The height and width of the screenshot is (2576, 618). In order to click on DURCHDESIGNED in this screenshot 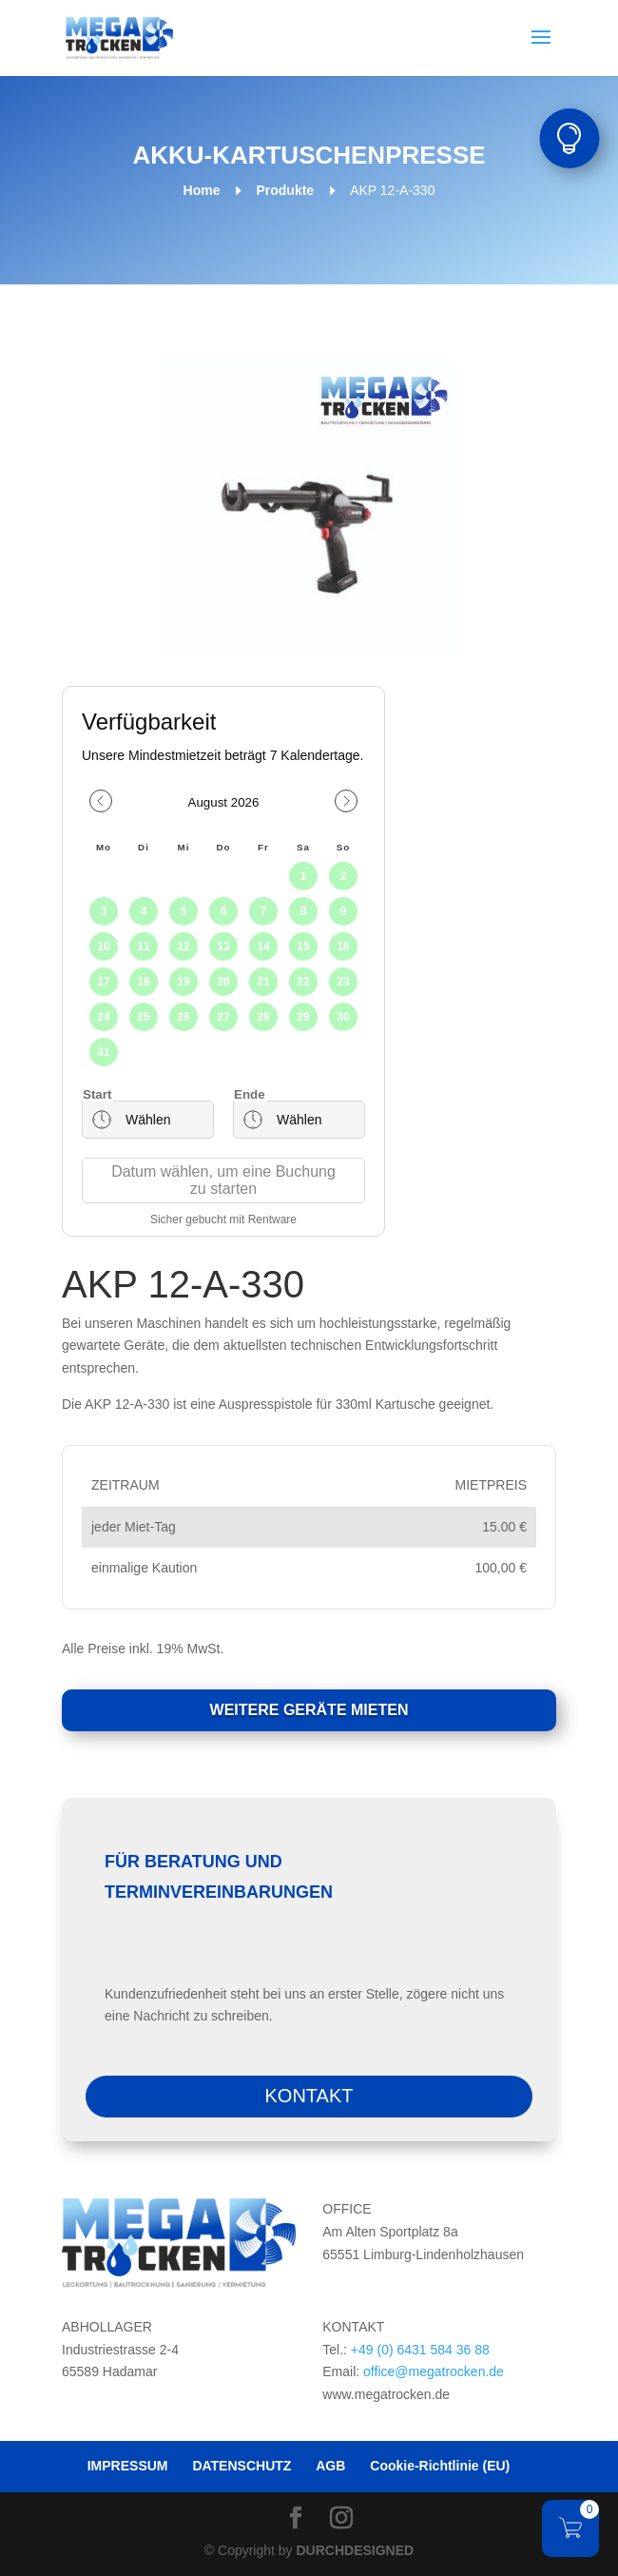, I will do `click(356, 2550)`.